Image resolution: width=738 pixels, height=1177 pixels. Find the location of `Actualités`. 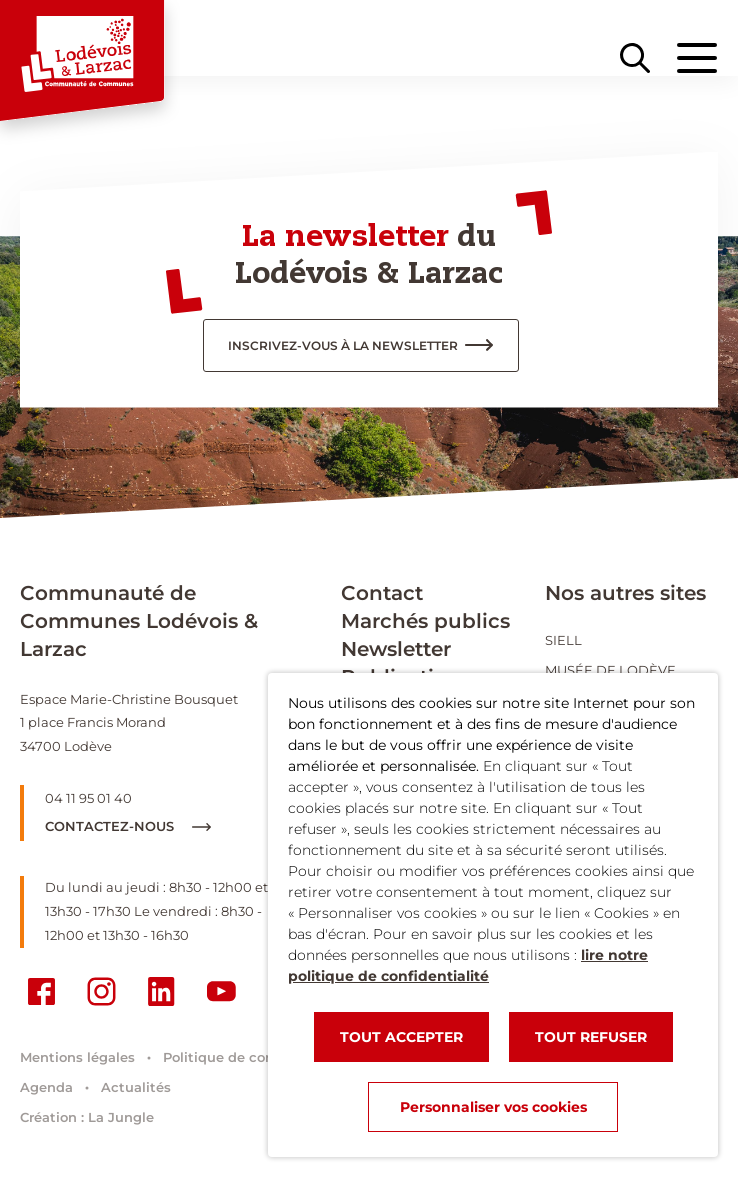

Actualités is located at coordinates (136, 1087).